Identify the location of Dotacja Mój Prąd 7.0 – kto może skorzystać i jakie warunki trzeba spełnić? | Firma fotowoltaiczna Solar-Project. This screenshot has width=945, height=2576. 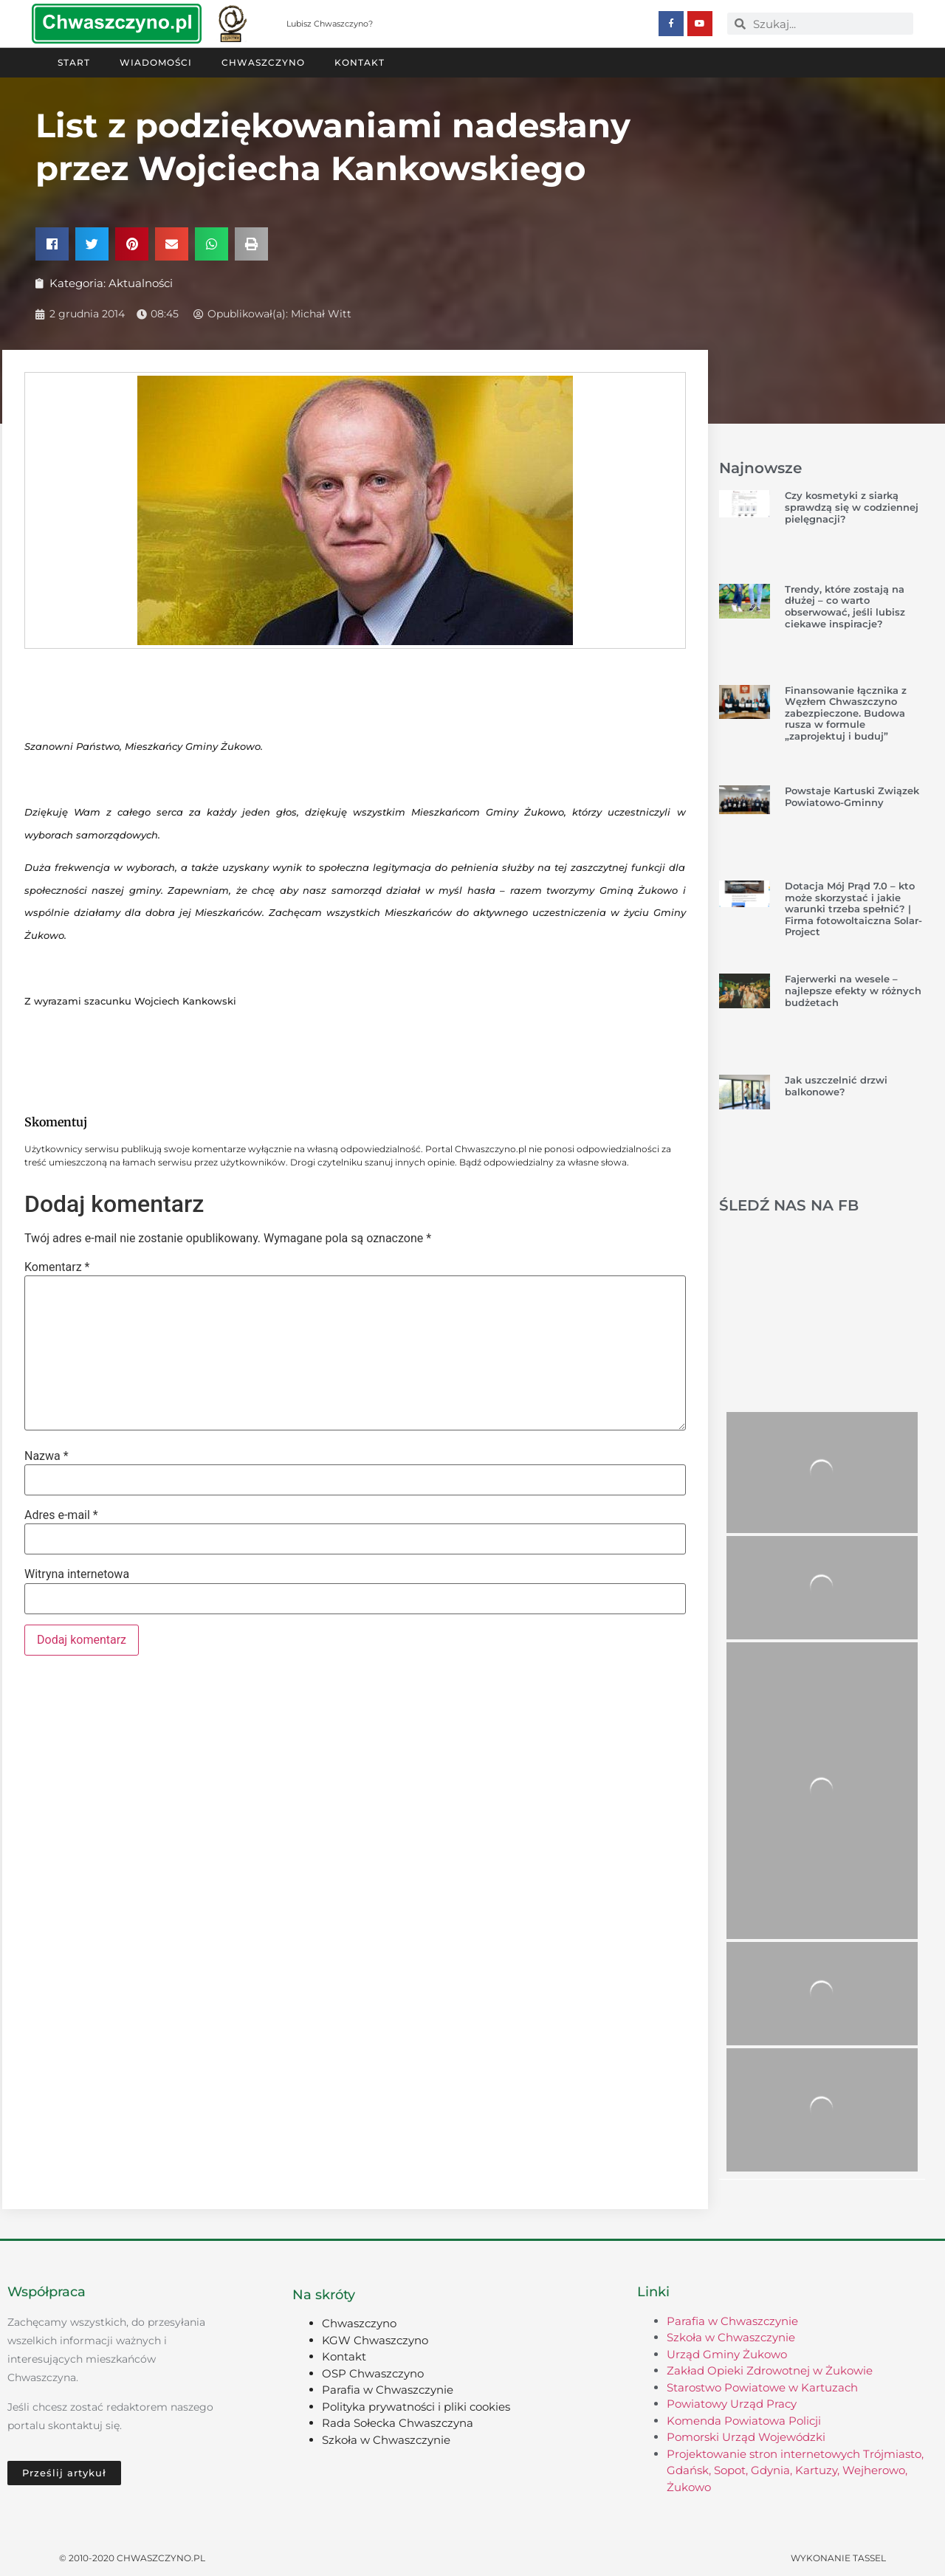
(853, 908).